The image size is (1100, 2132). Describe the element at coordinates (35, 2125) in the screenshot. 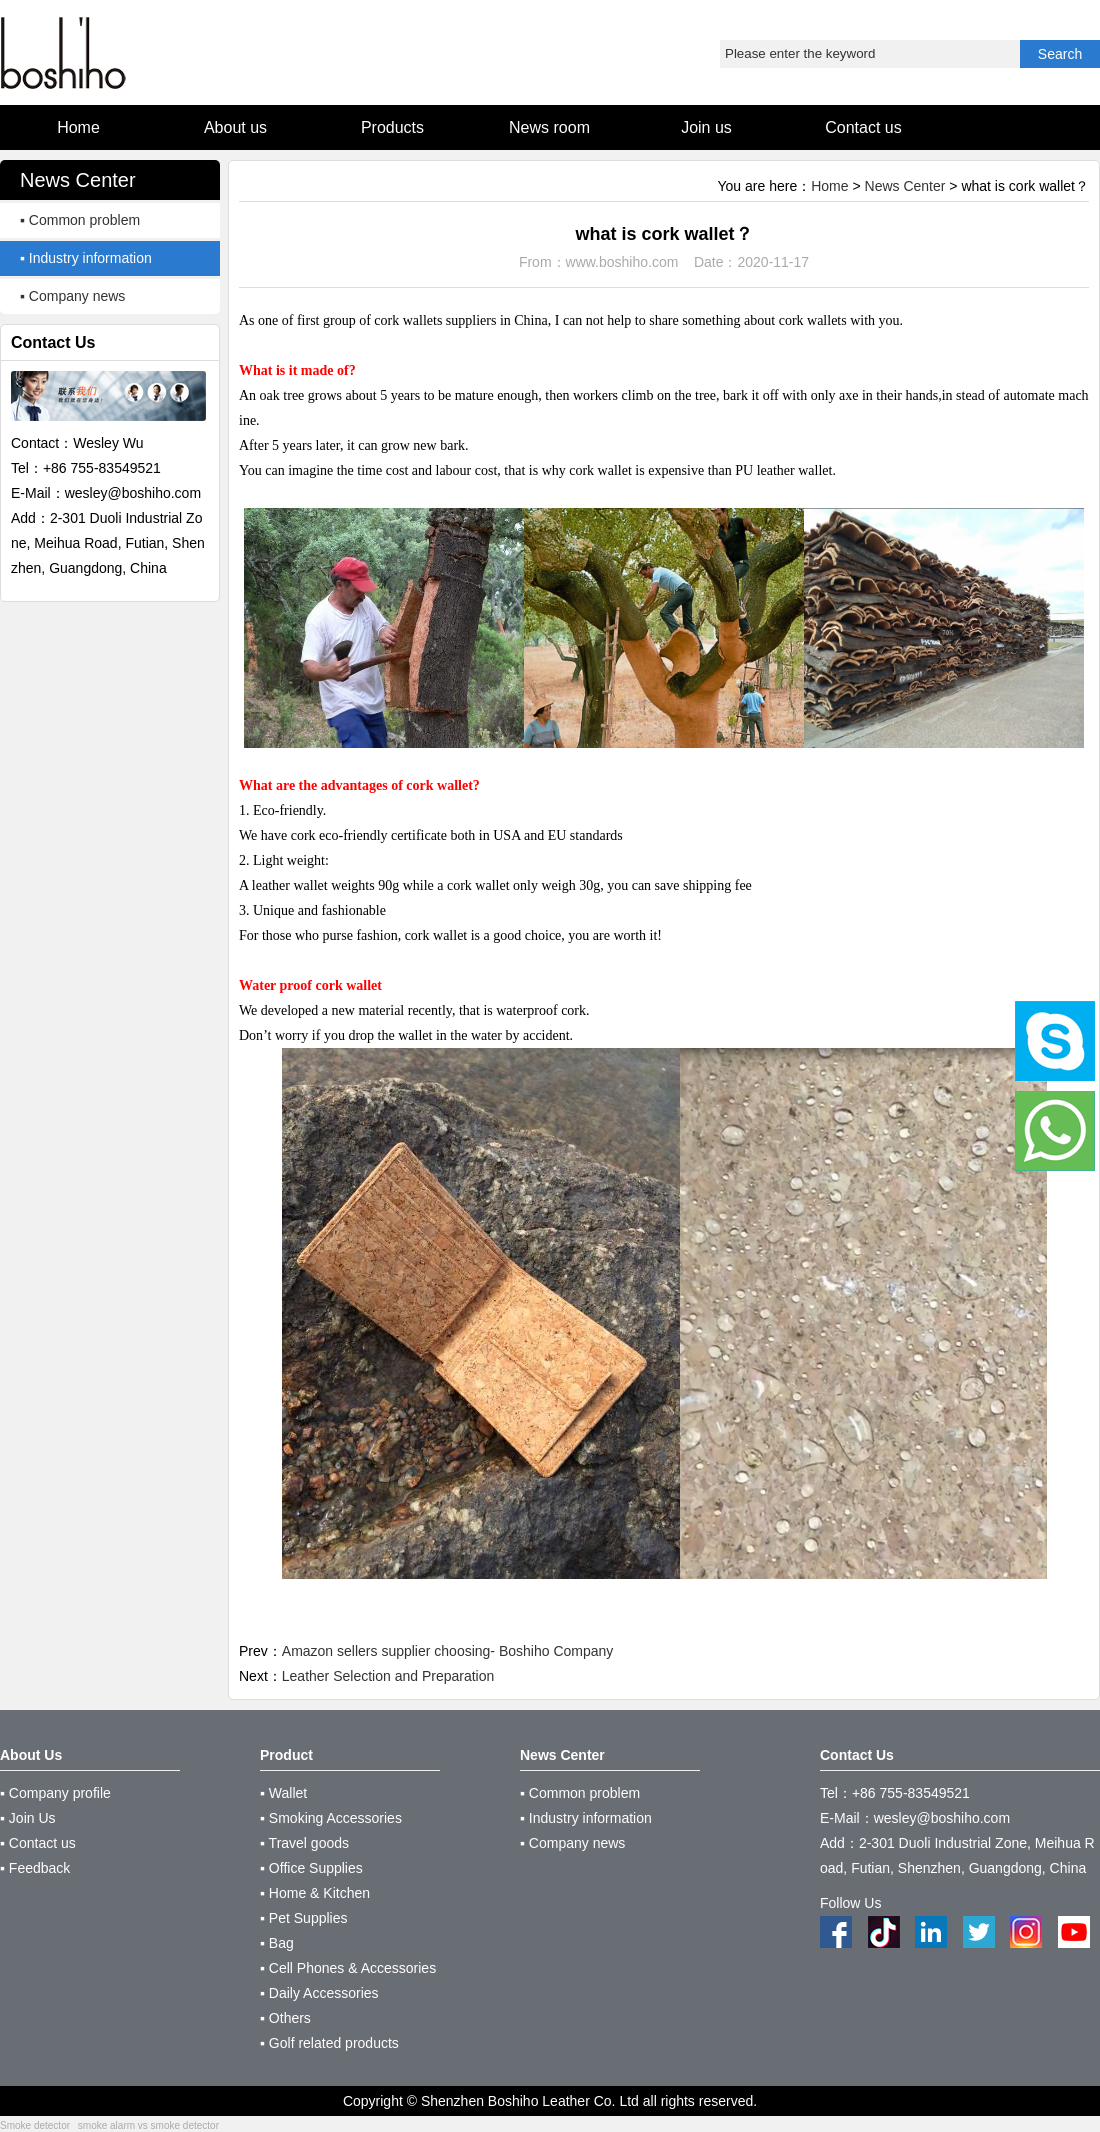

I see `Smoke detector` at that location.